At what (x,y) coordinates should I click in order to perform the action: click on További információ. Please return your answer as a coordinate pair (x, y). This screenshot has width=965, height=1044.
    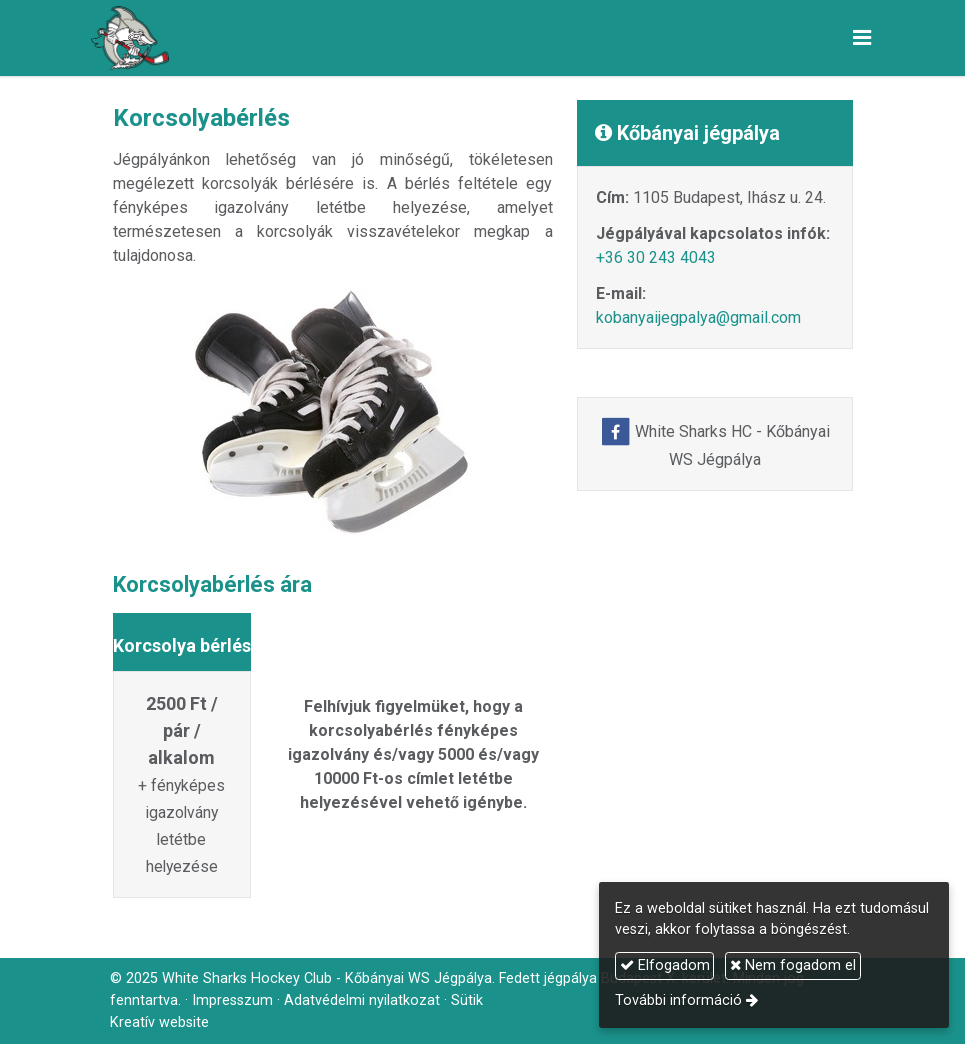
    Looking at the image, I should click on (678, 1000).